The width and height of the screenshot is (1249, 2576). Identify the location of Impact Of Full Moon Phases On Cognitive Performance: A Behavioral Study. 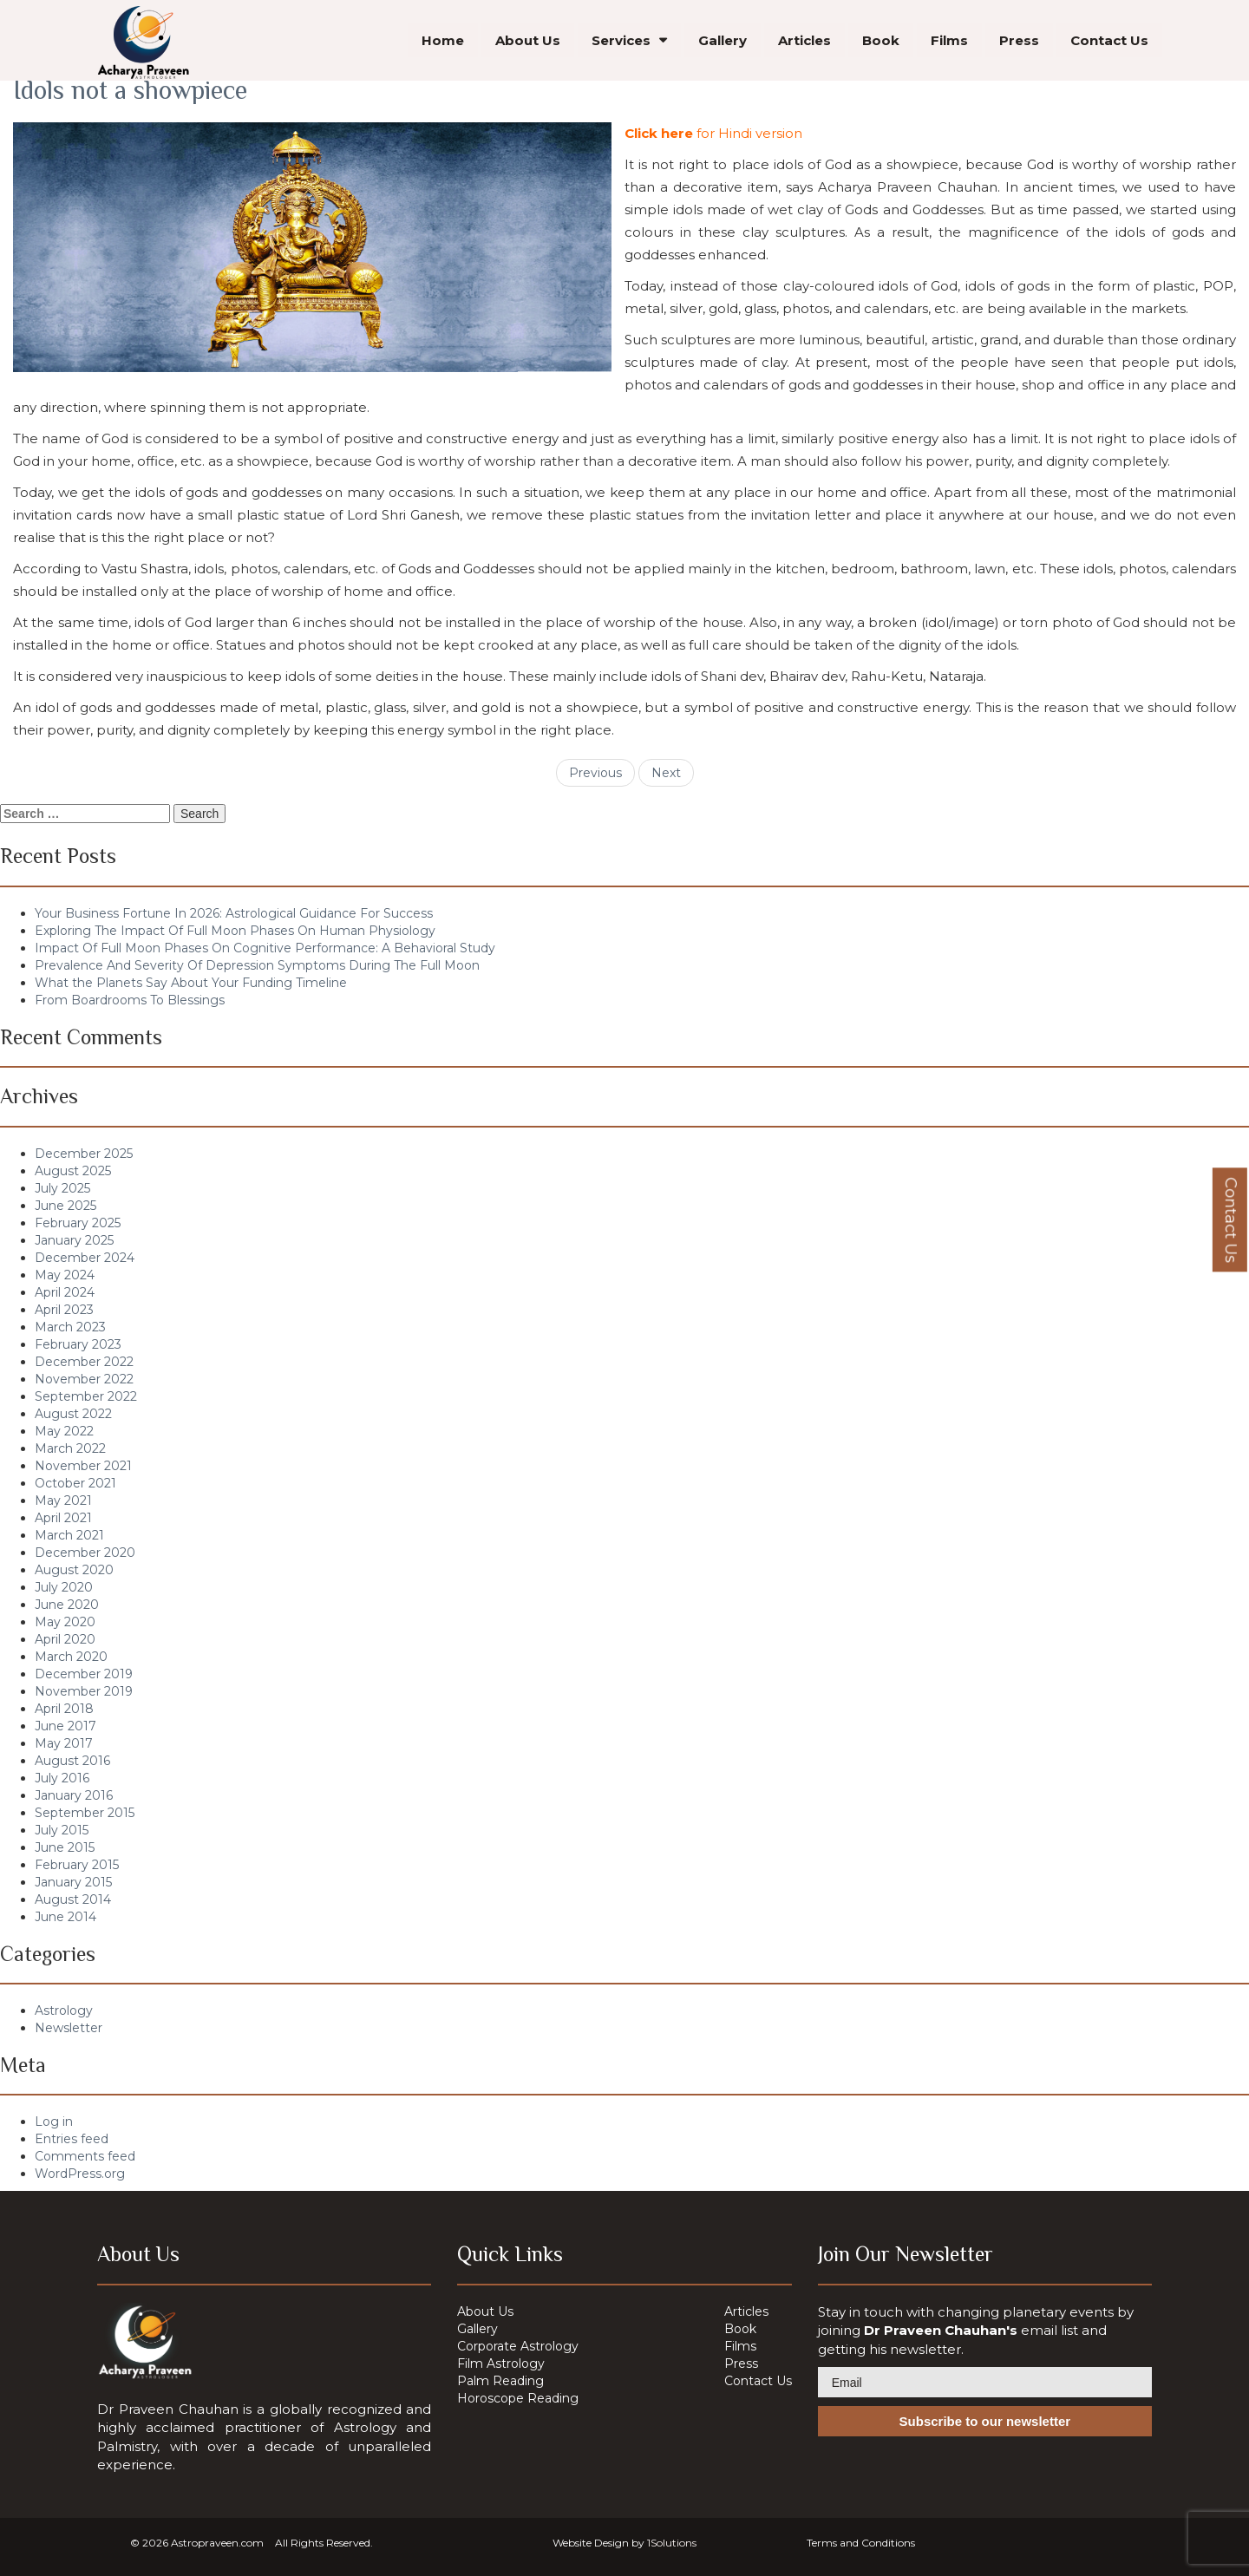
(265, 948).